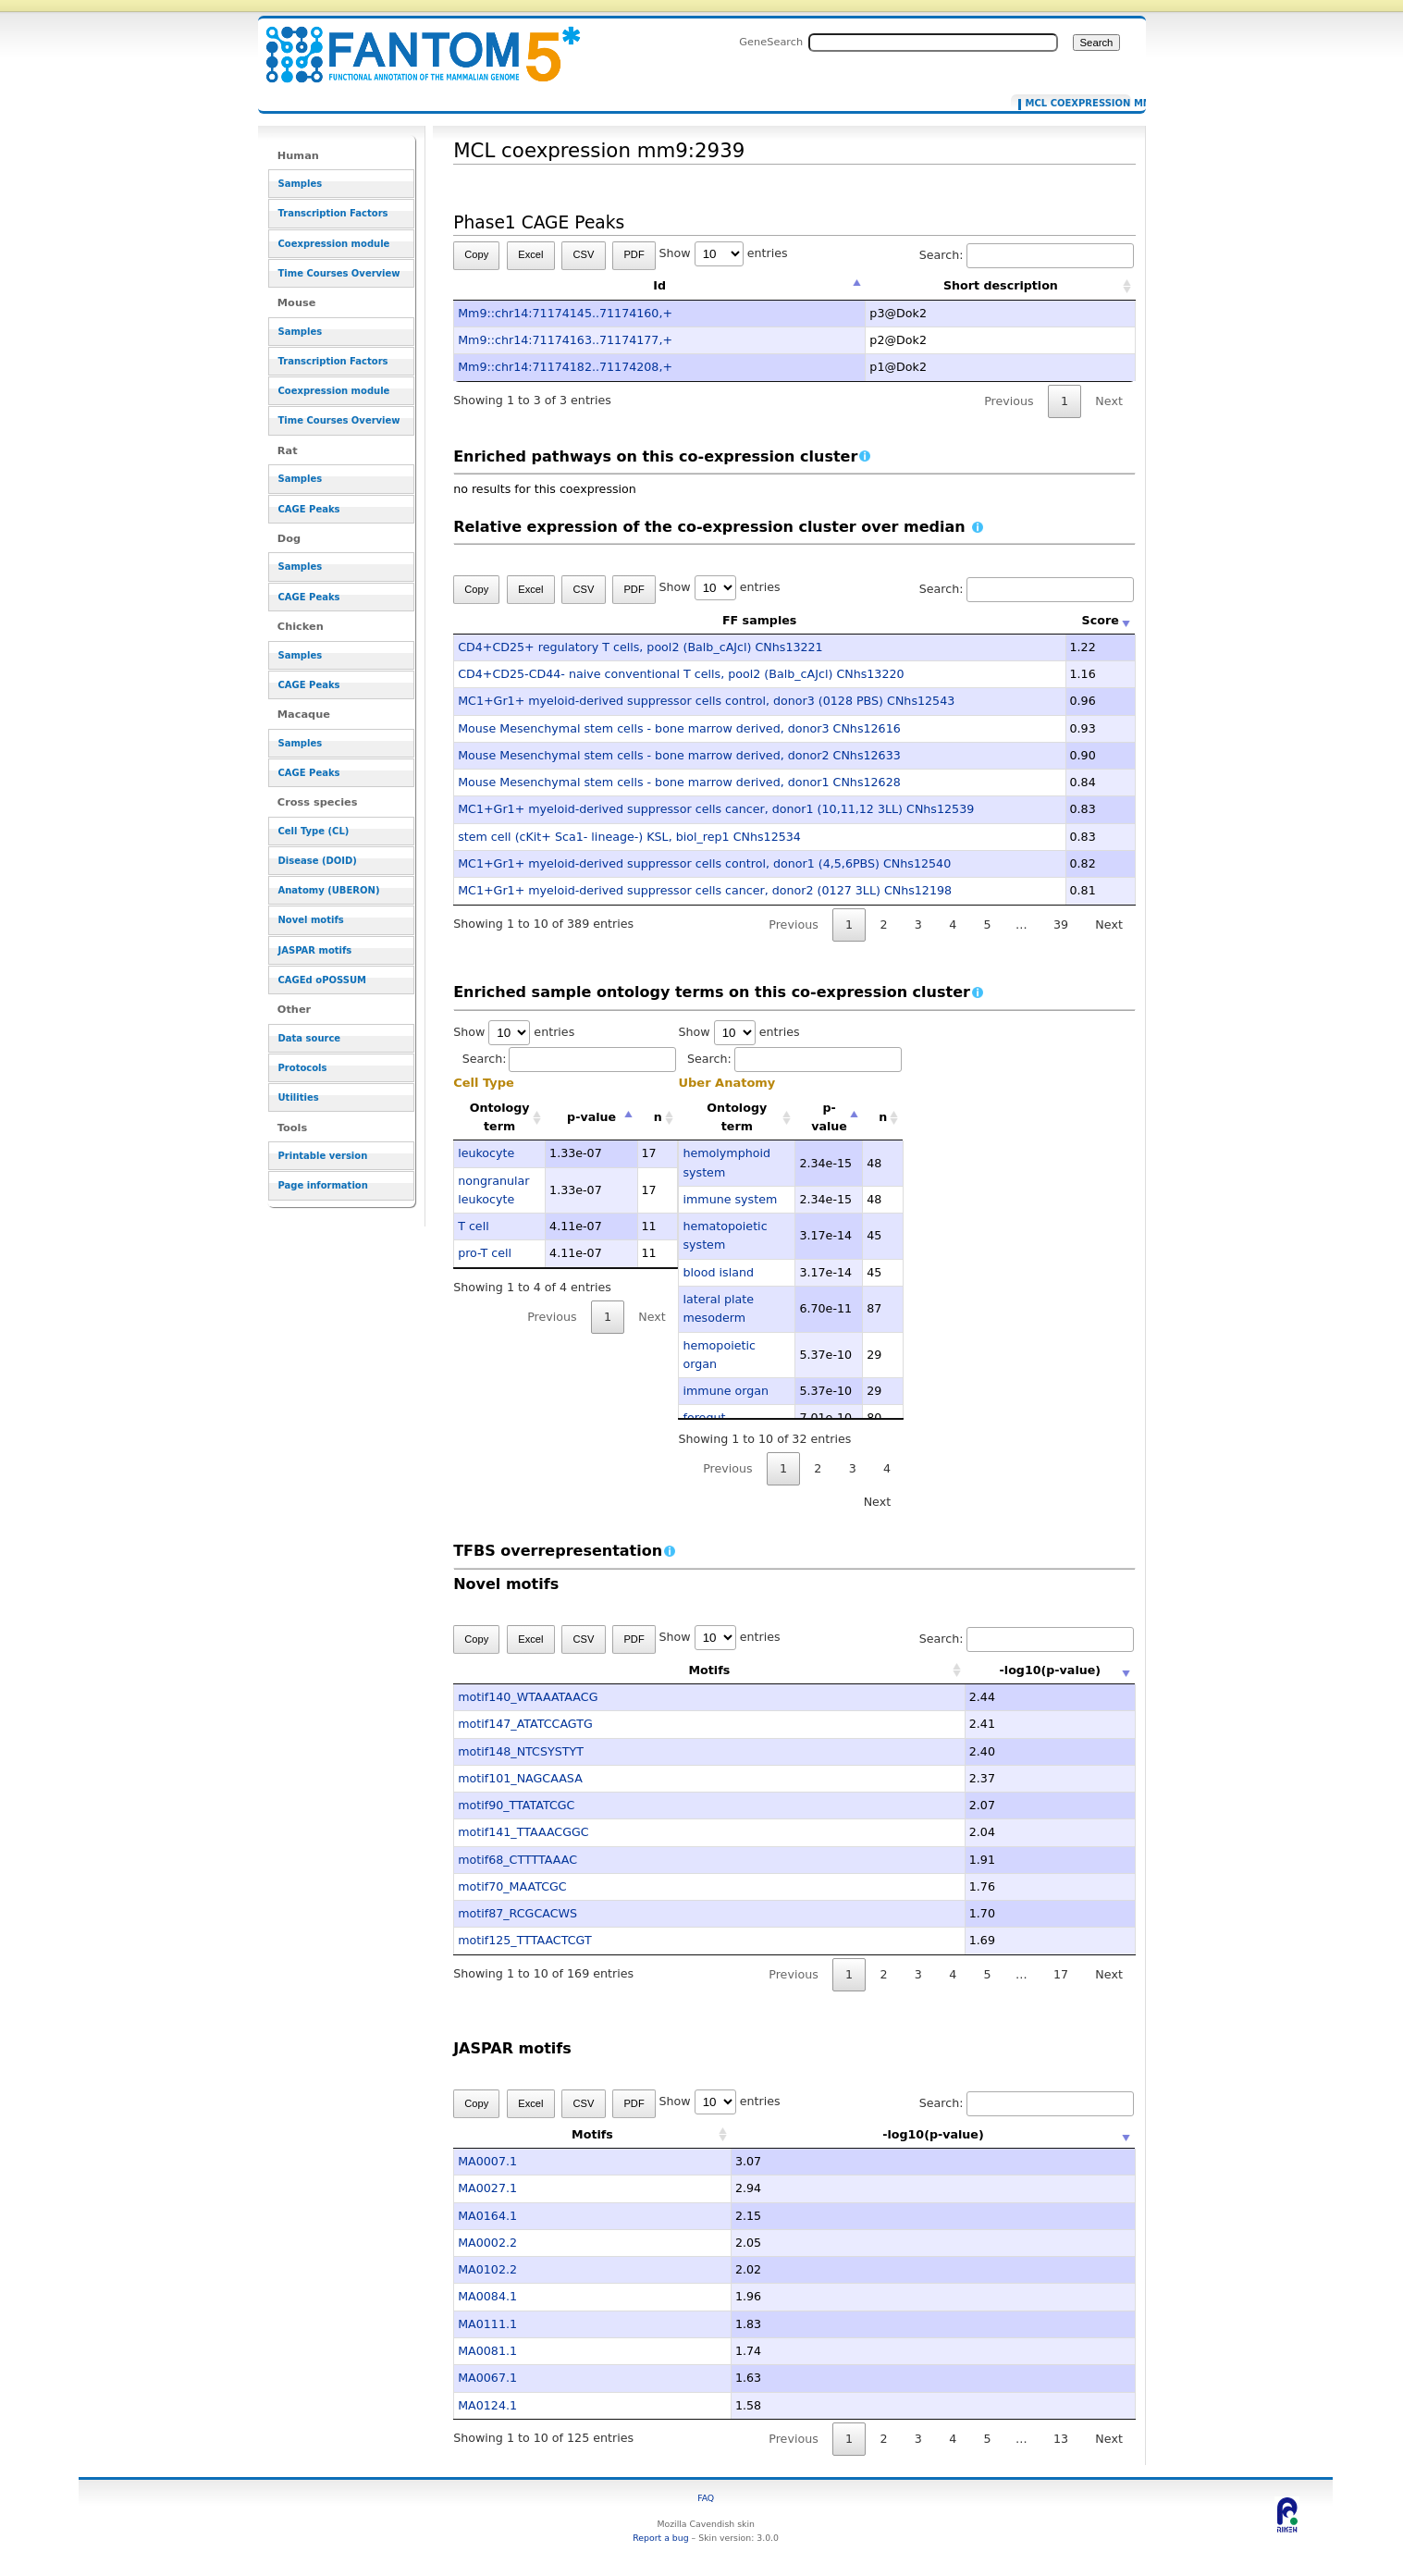 Image resolution: width=1403 pixels, height=2576 pixels. Describe the element at coordinates (1060, 924) in the screenshot. I see `39` at that location.